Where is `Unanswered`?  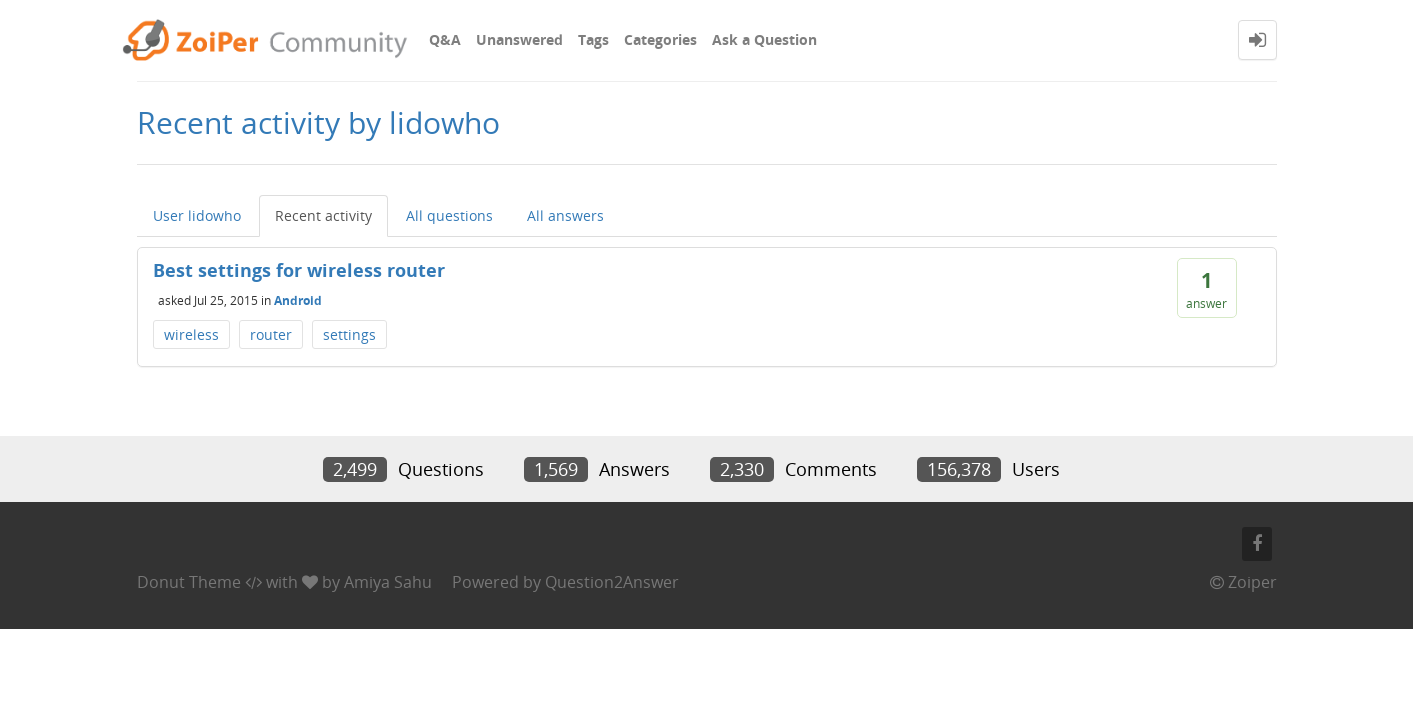
Unanswered is located at coordinates (519, 39).